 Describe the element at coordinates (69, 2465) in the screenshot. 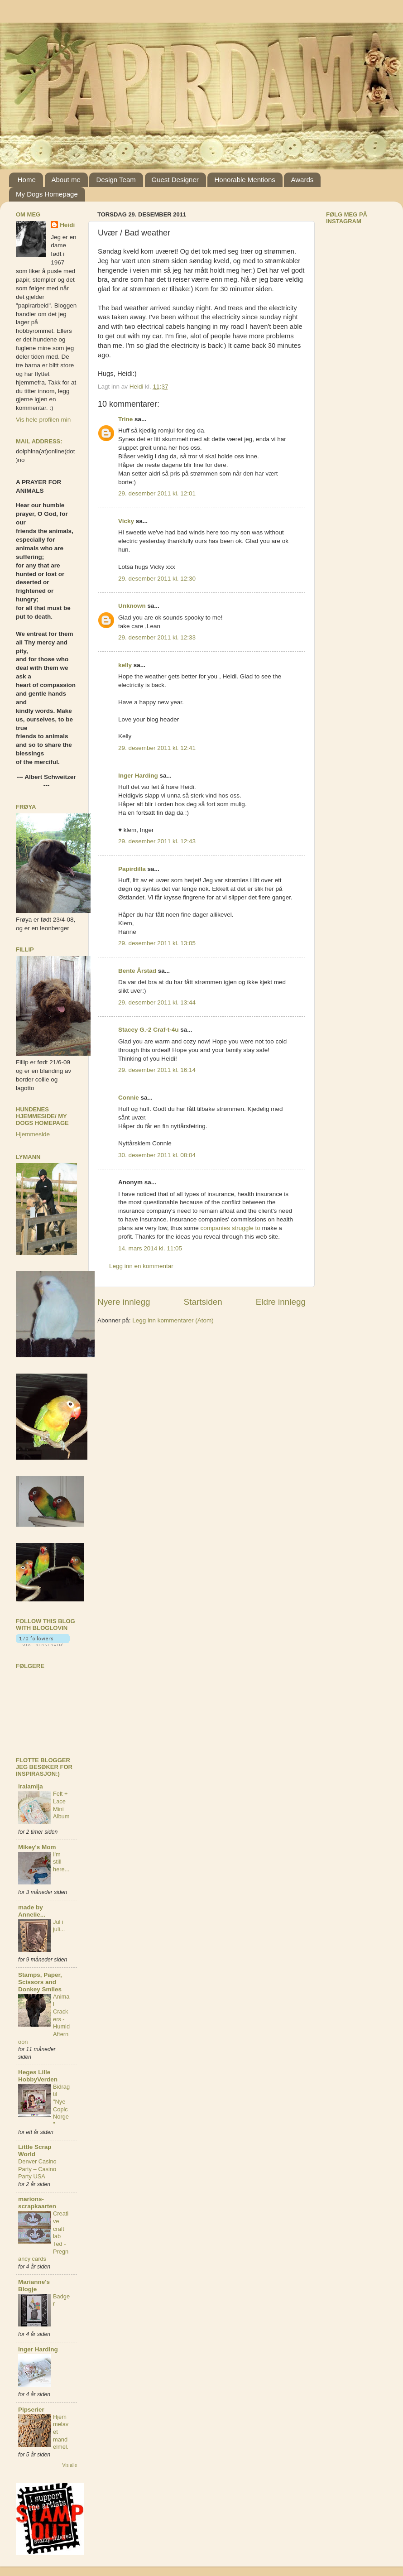

I see `Vis alle` at that location.